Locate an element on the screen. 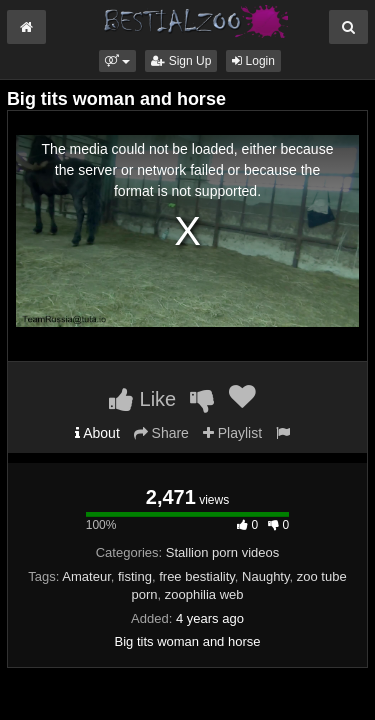 The width and height of the screenshot is (375, 720). Naughty is located at coordinates (265, 576).